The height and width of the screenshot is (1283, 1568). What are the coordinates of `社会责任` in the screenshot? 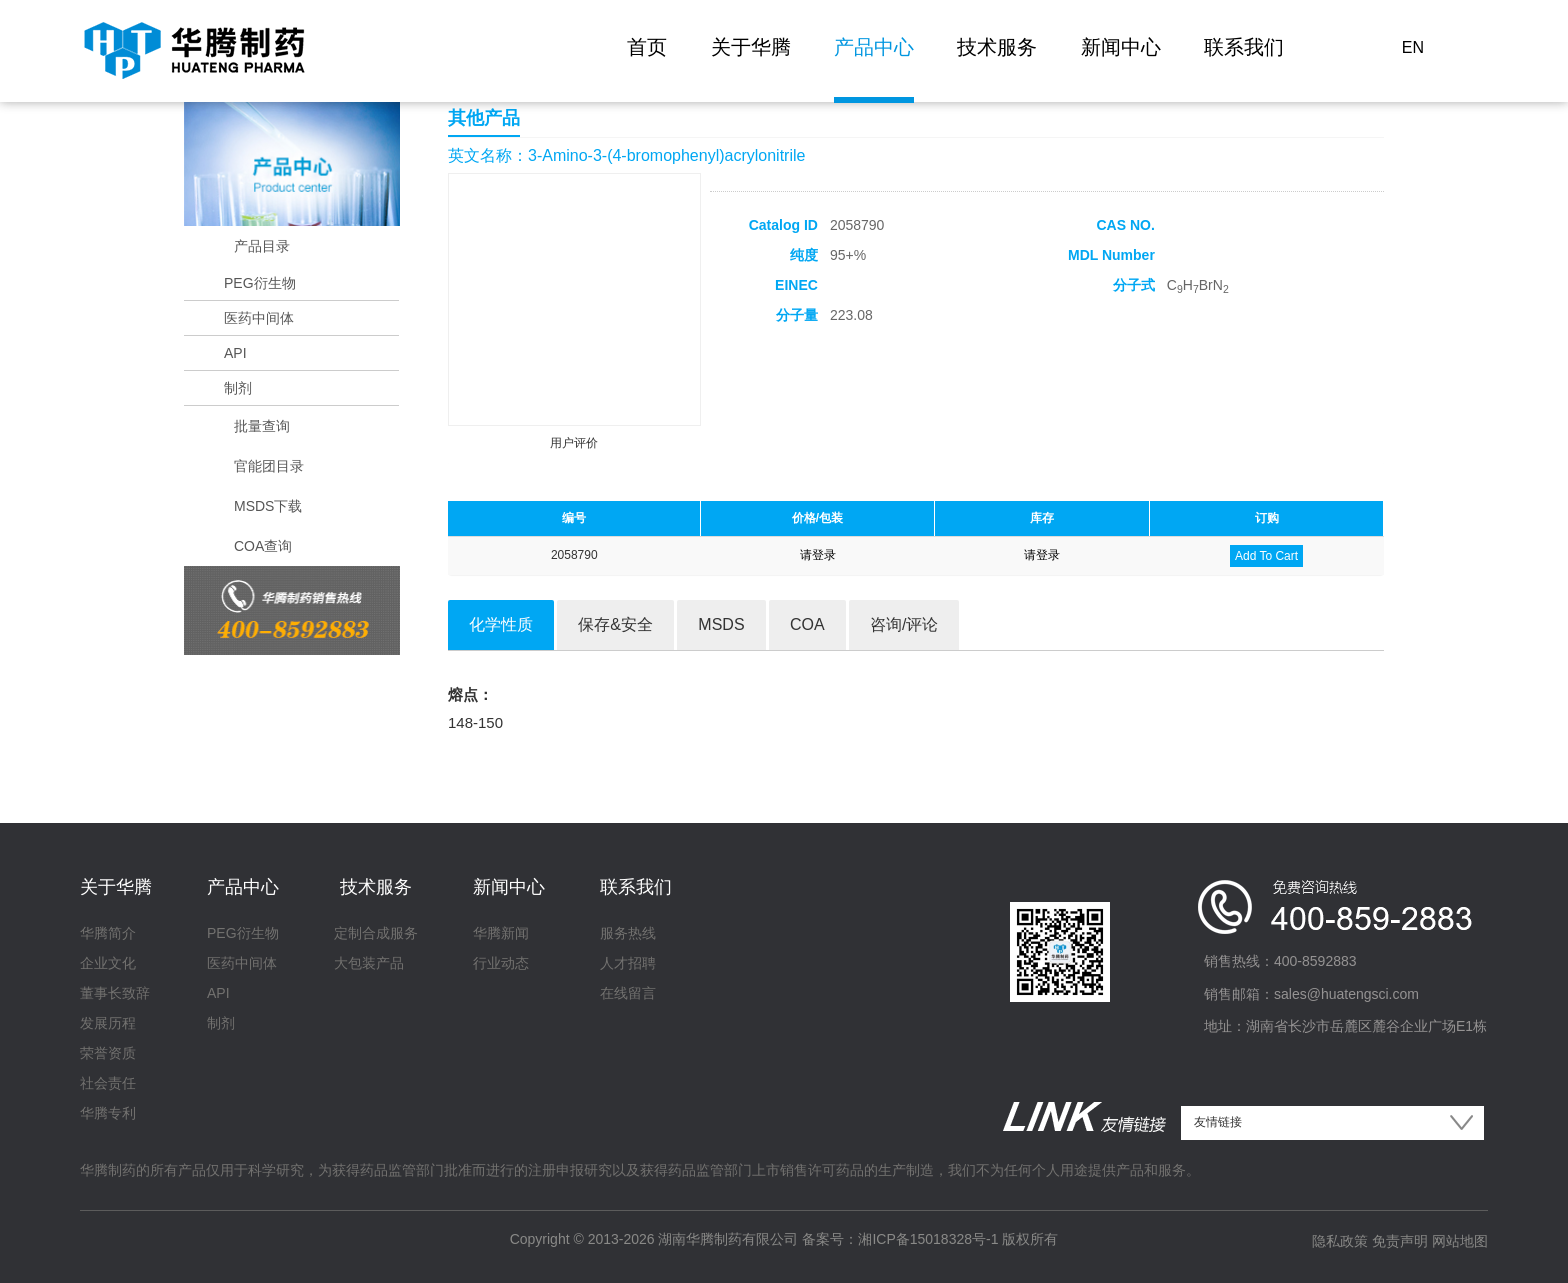 It's located at (108, 1083).